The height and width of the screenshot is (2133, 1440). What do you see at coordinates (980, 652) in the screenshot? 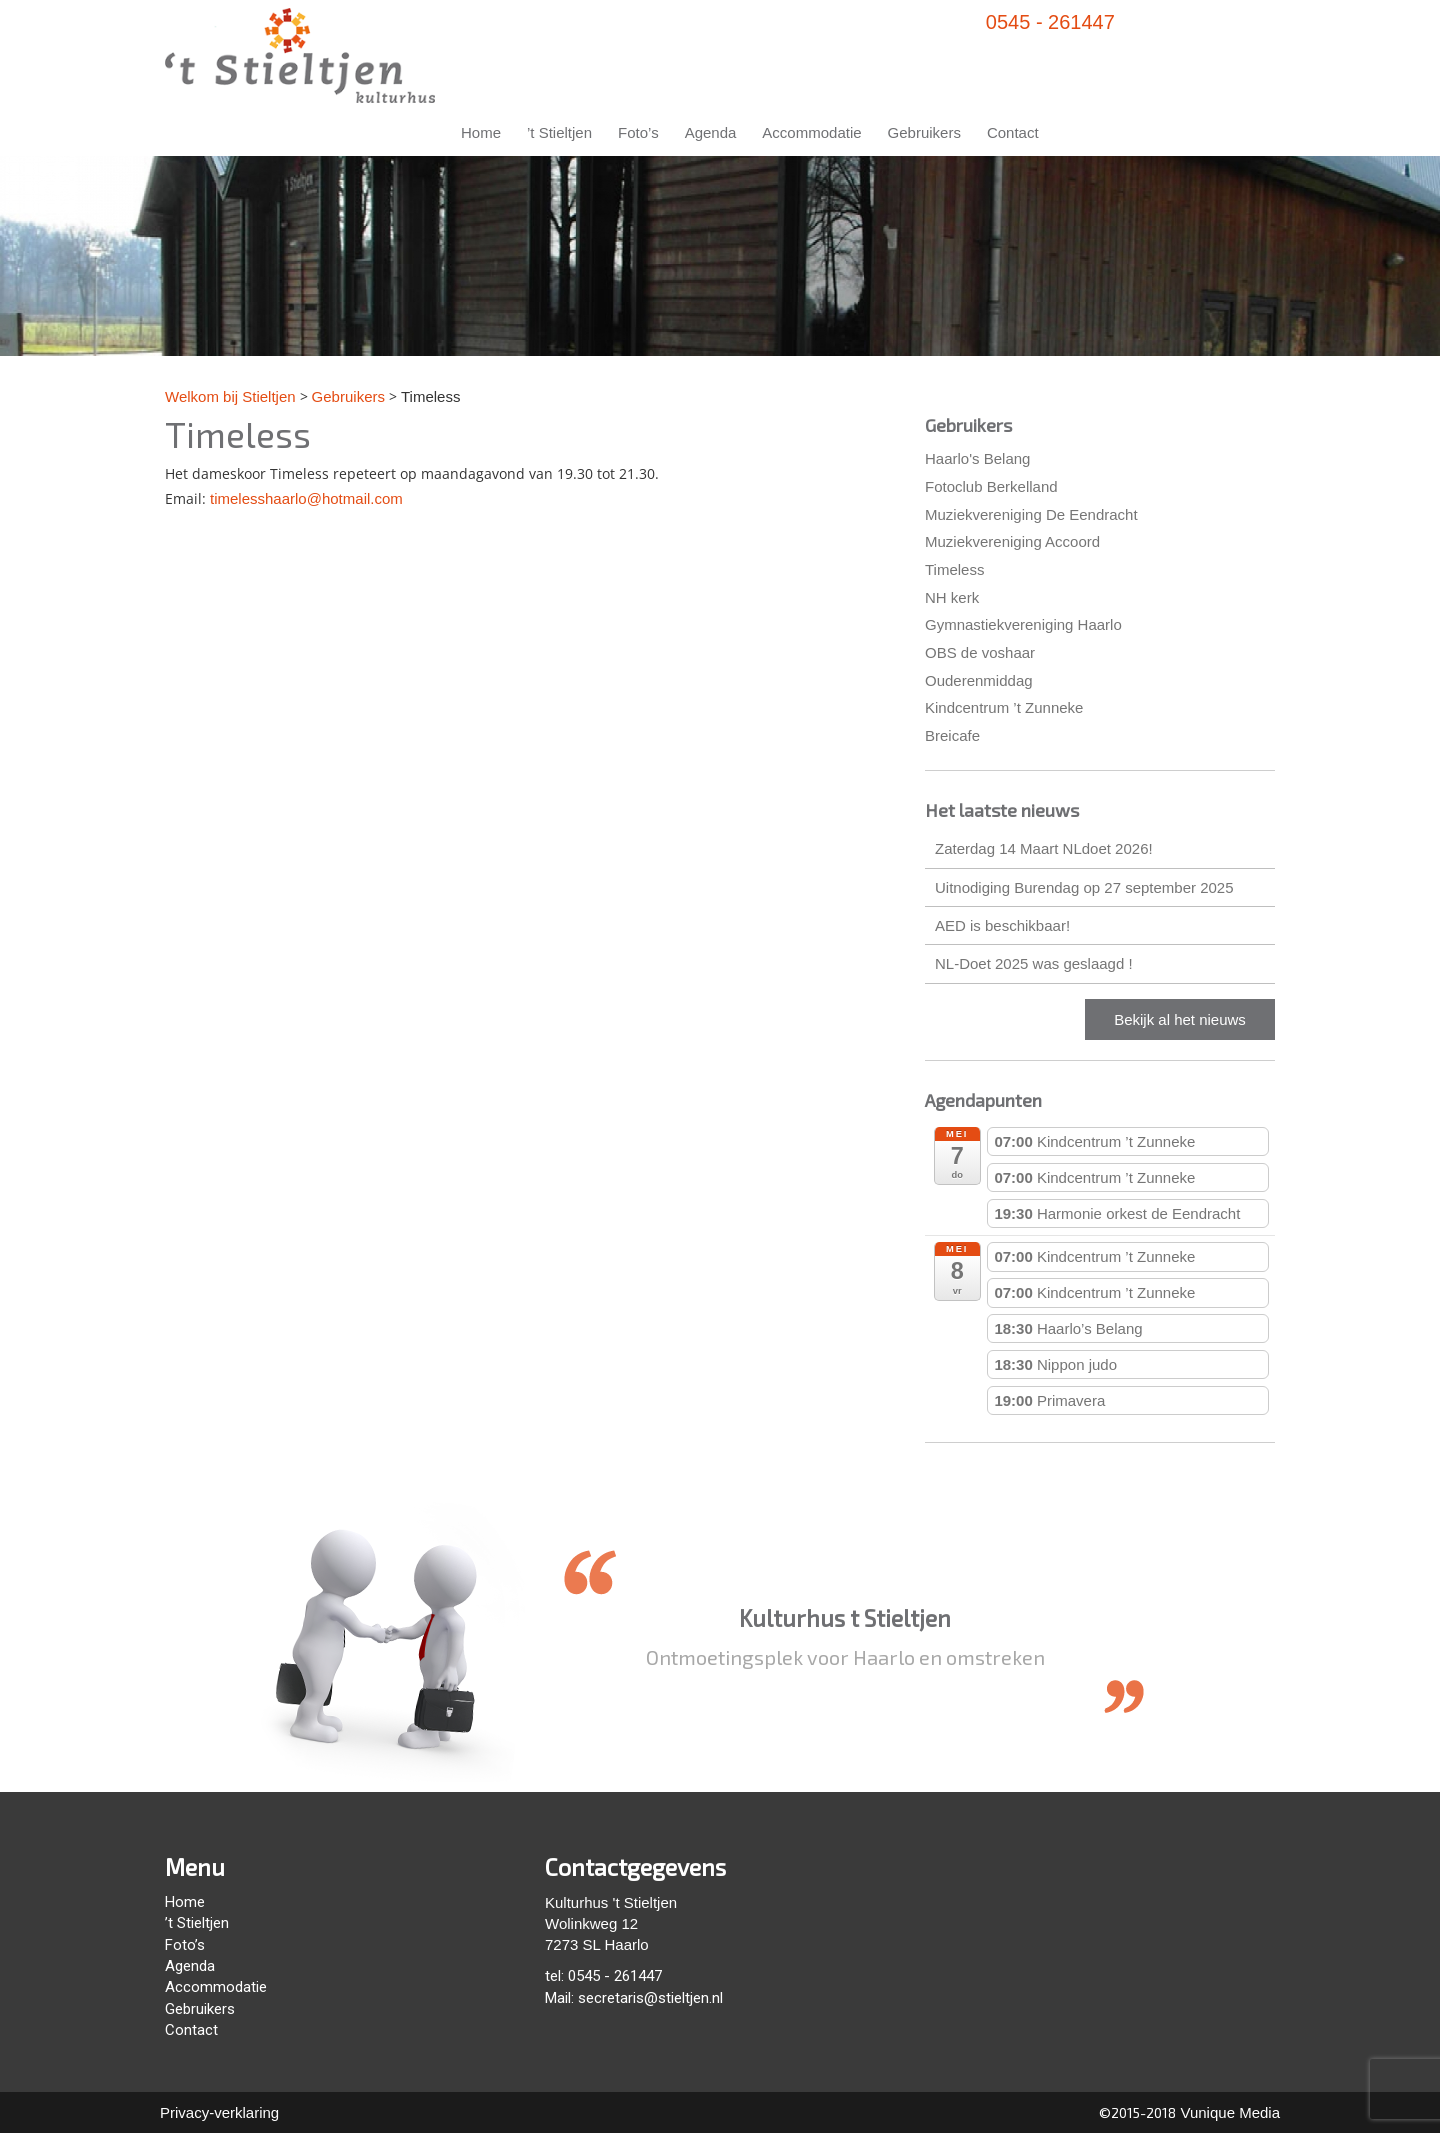
I see `OBS de voshaar` at bounding box center [980, 652].